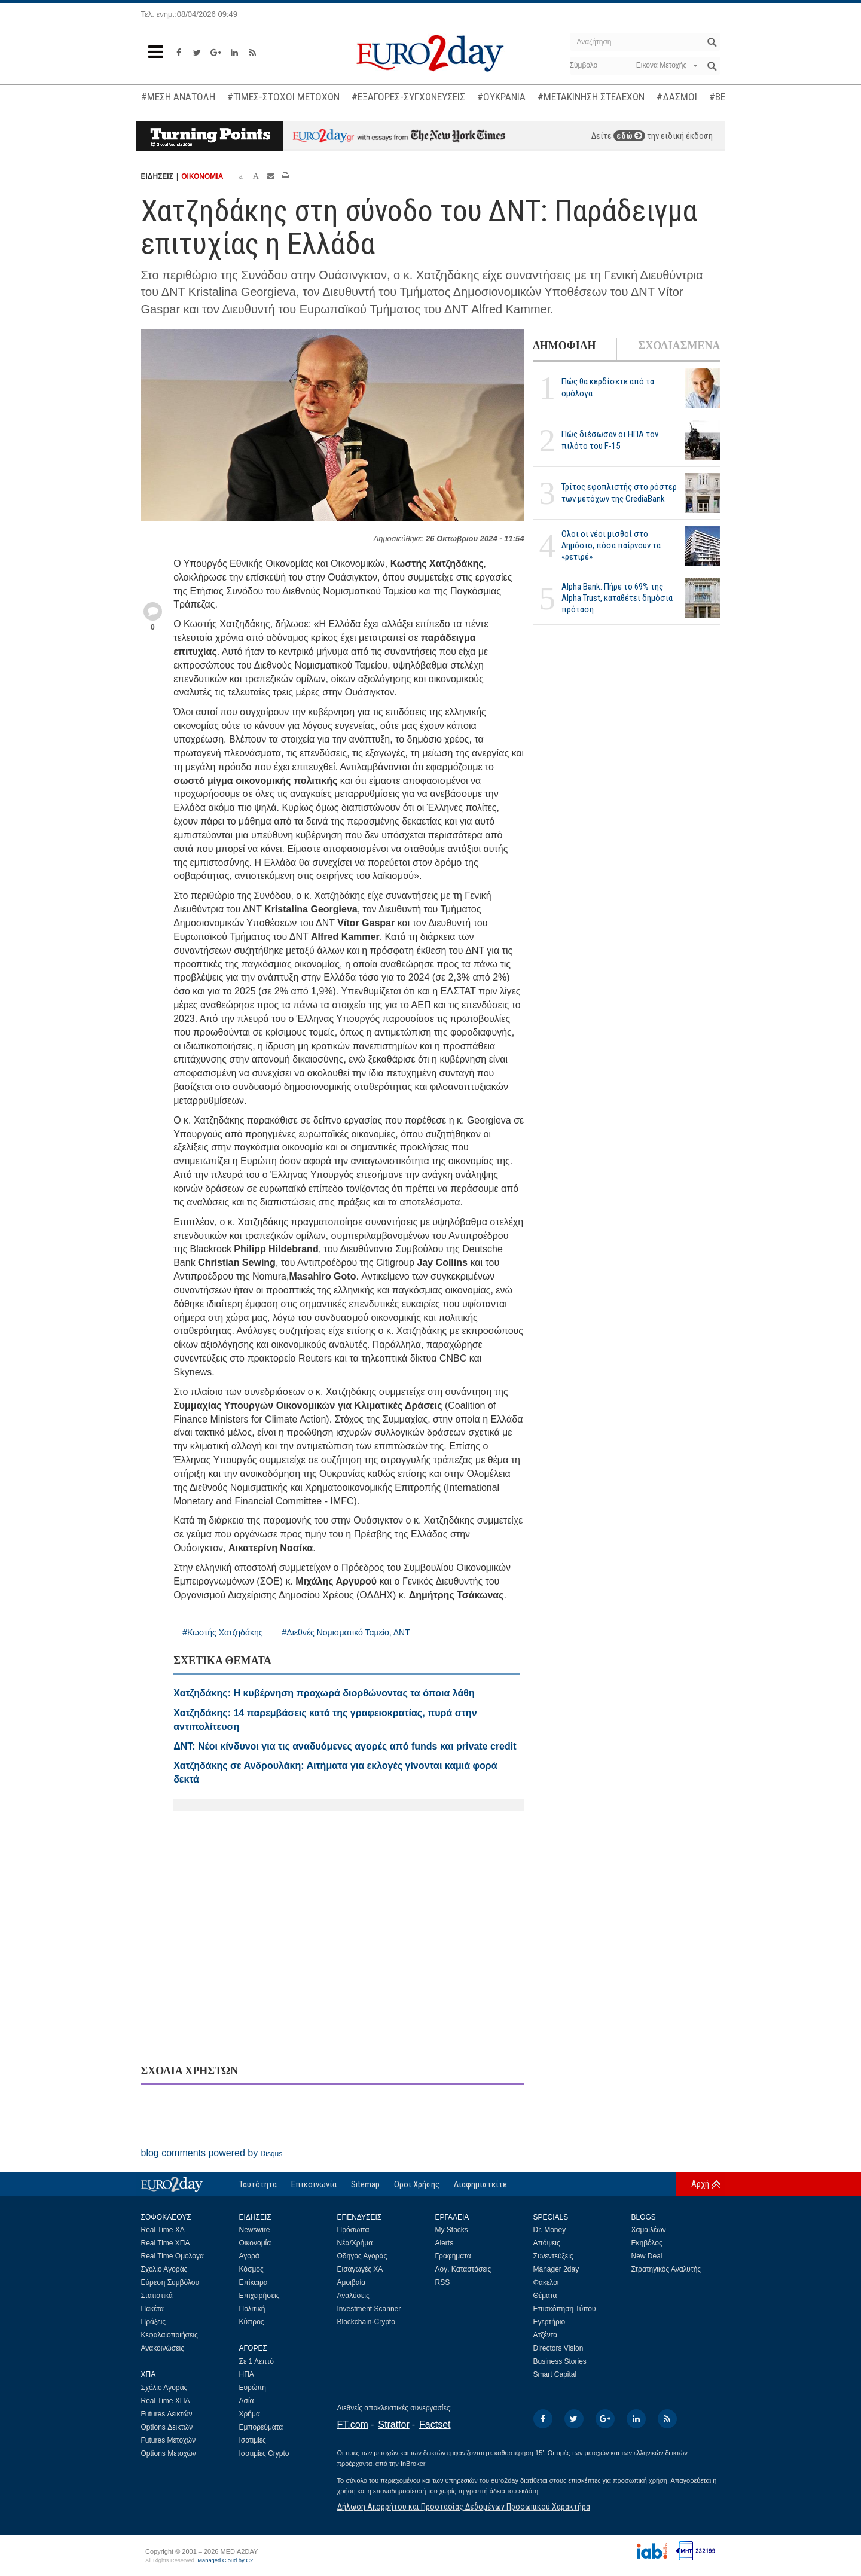 The width and height of the screenshot is (861, 2576). What do you see at coordinates (169, 2335) in the screenshot?
I see `Κεφαλαιοποιήσεις` at bounding box center [169, 2335].